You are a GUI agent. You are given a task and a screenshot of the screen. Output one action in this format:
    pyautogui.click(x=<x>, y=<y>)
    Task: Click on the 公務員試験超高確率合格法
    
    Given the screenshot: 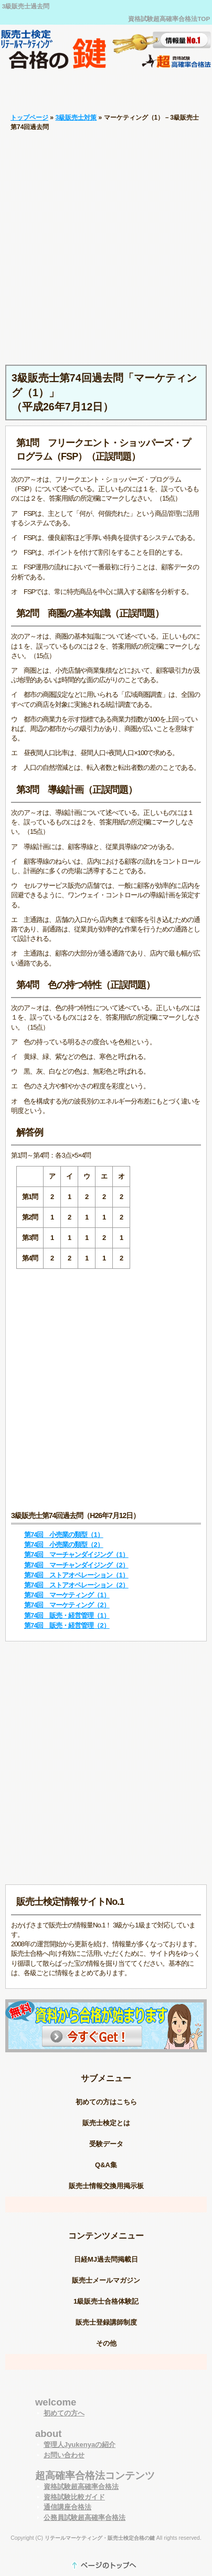 What is the action you would take?
    pyautogui.click(x=84, y=2517)
    